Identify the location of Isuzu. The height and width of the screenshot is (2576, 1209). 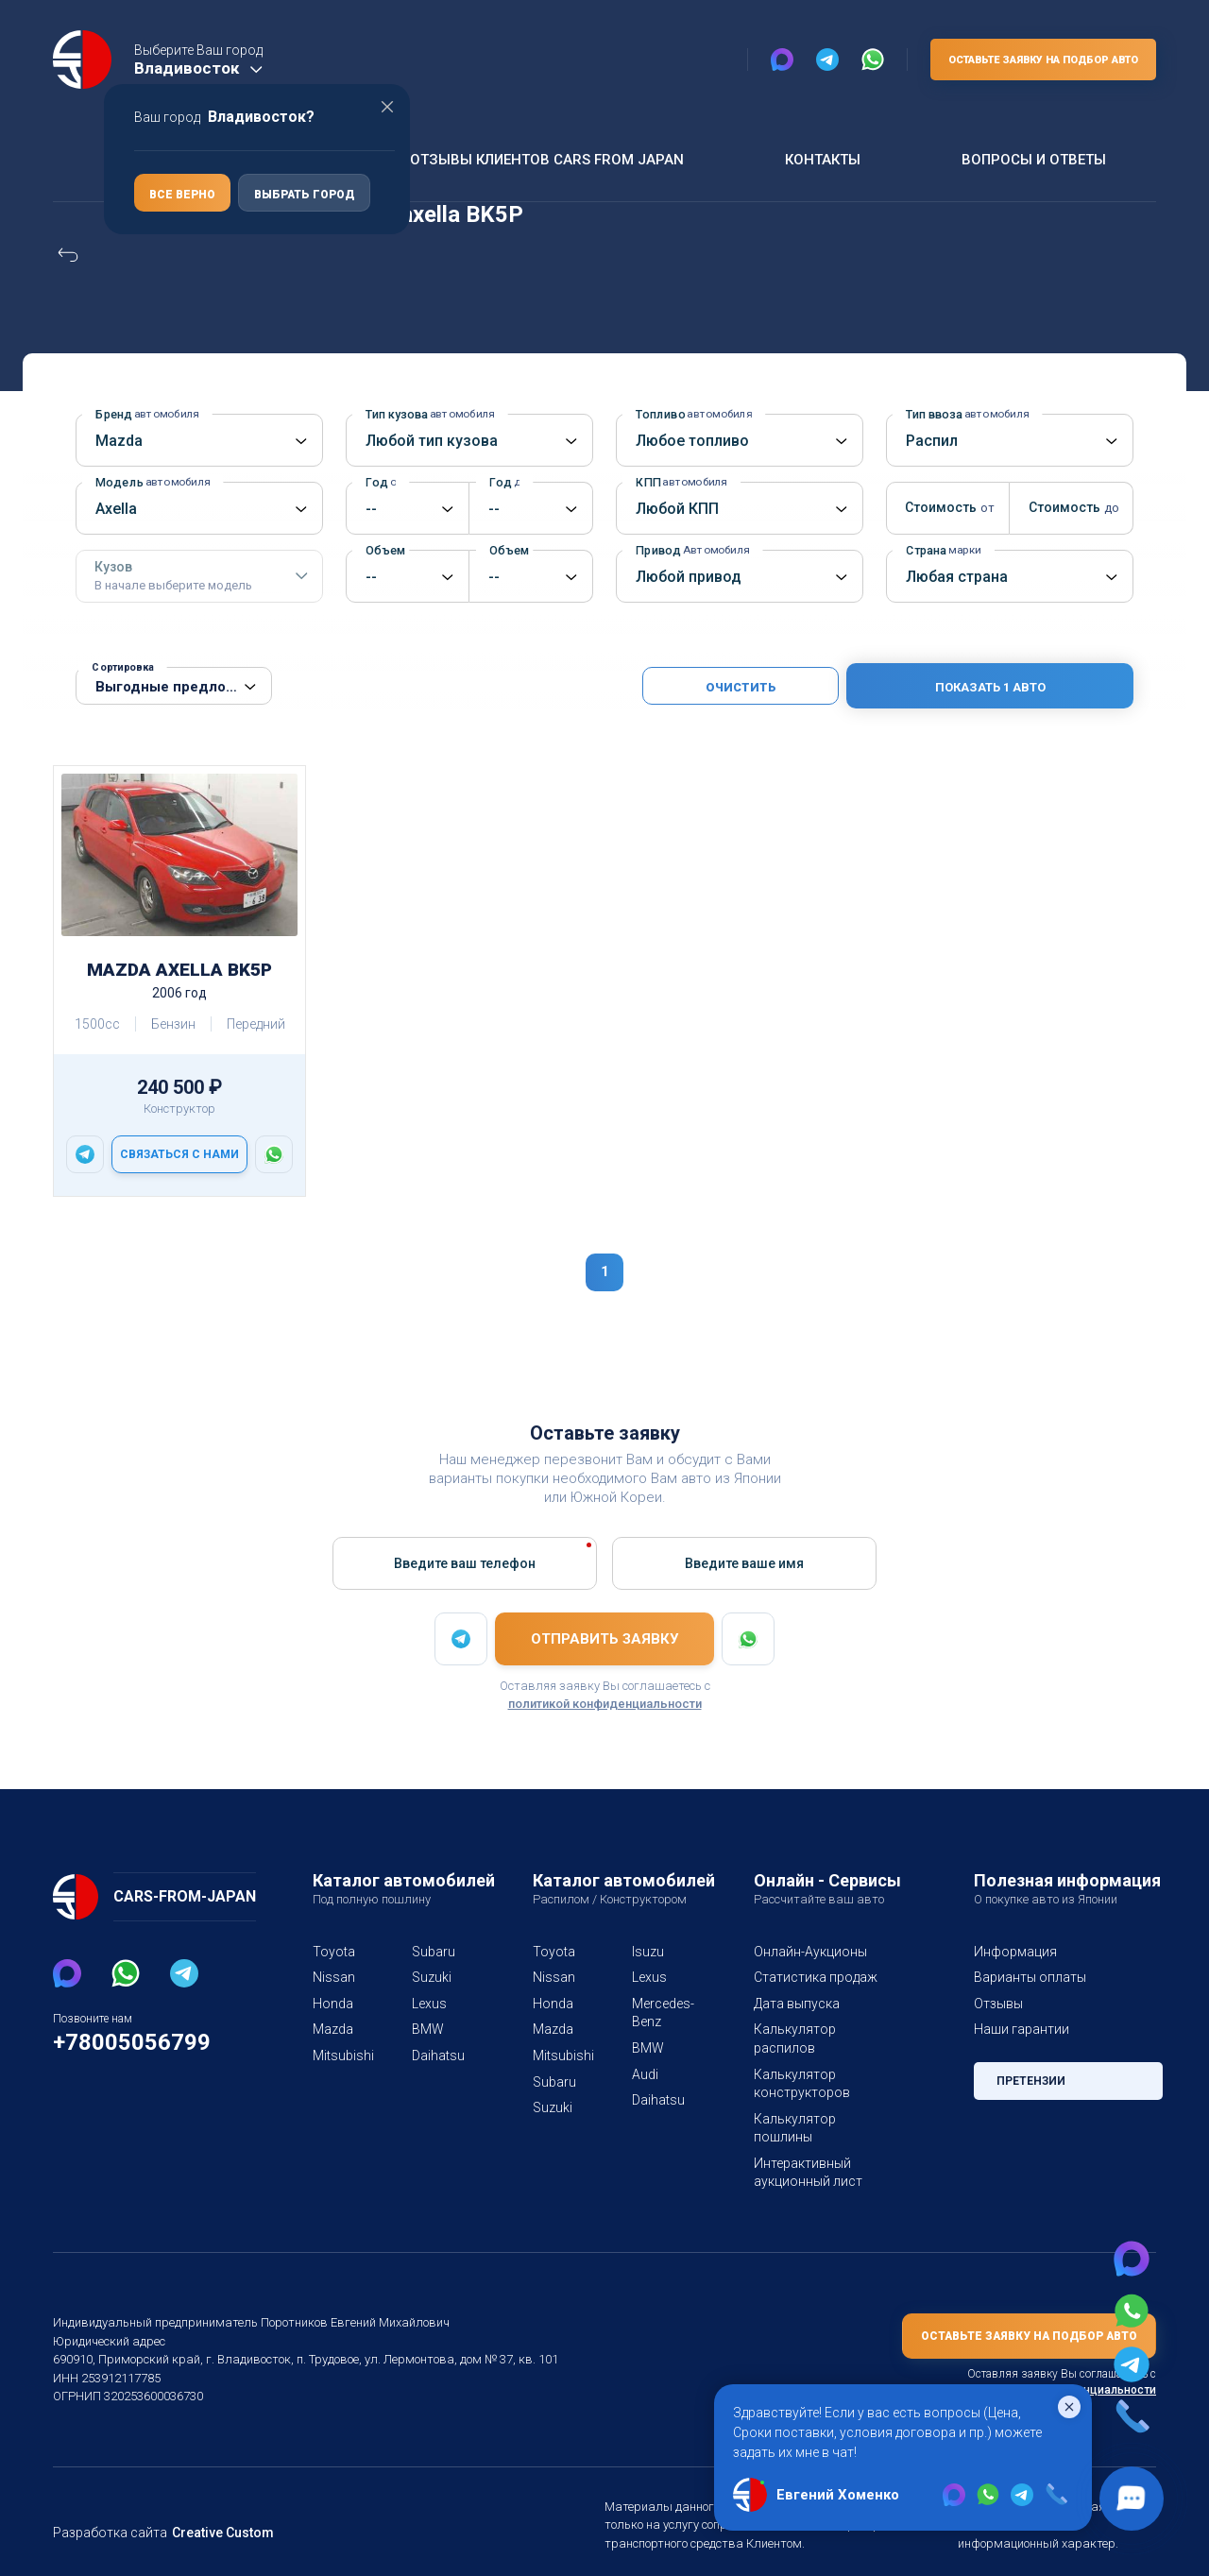
(647, 1951).